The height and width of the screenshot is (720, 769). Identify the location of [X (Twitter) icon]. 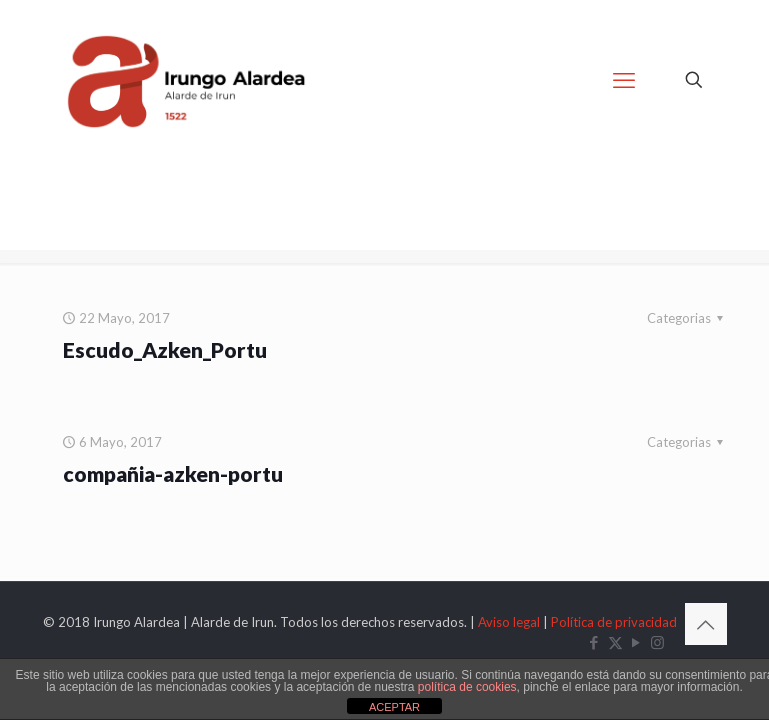
(615, 642).